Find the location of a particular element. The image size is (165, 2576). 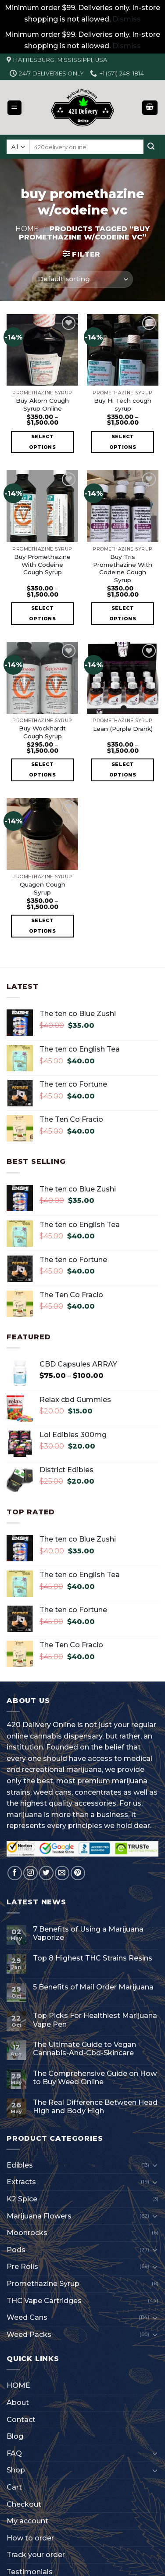

HOME is located at coordinates (18, 2385).